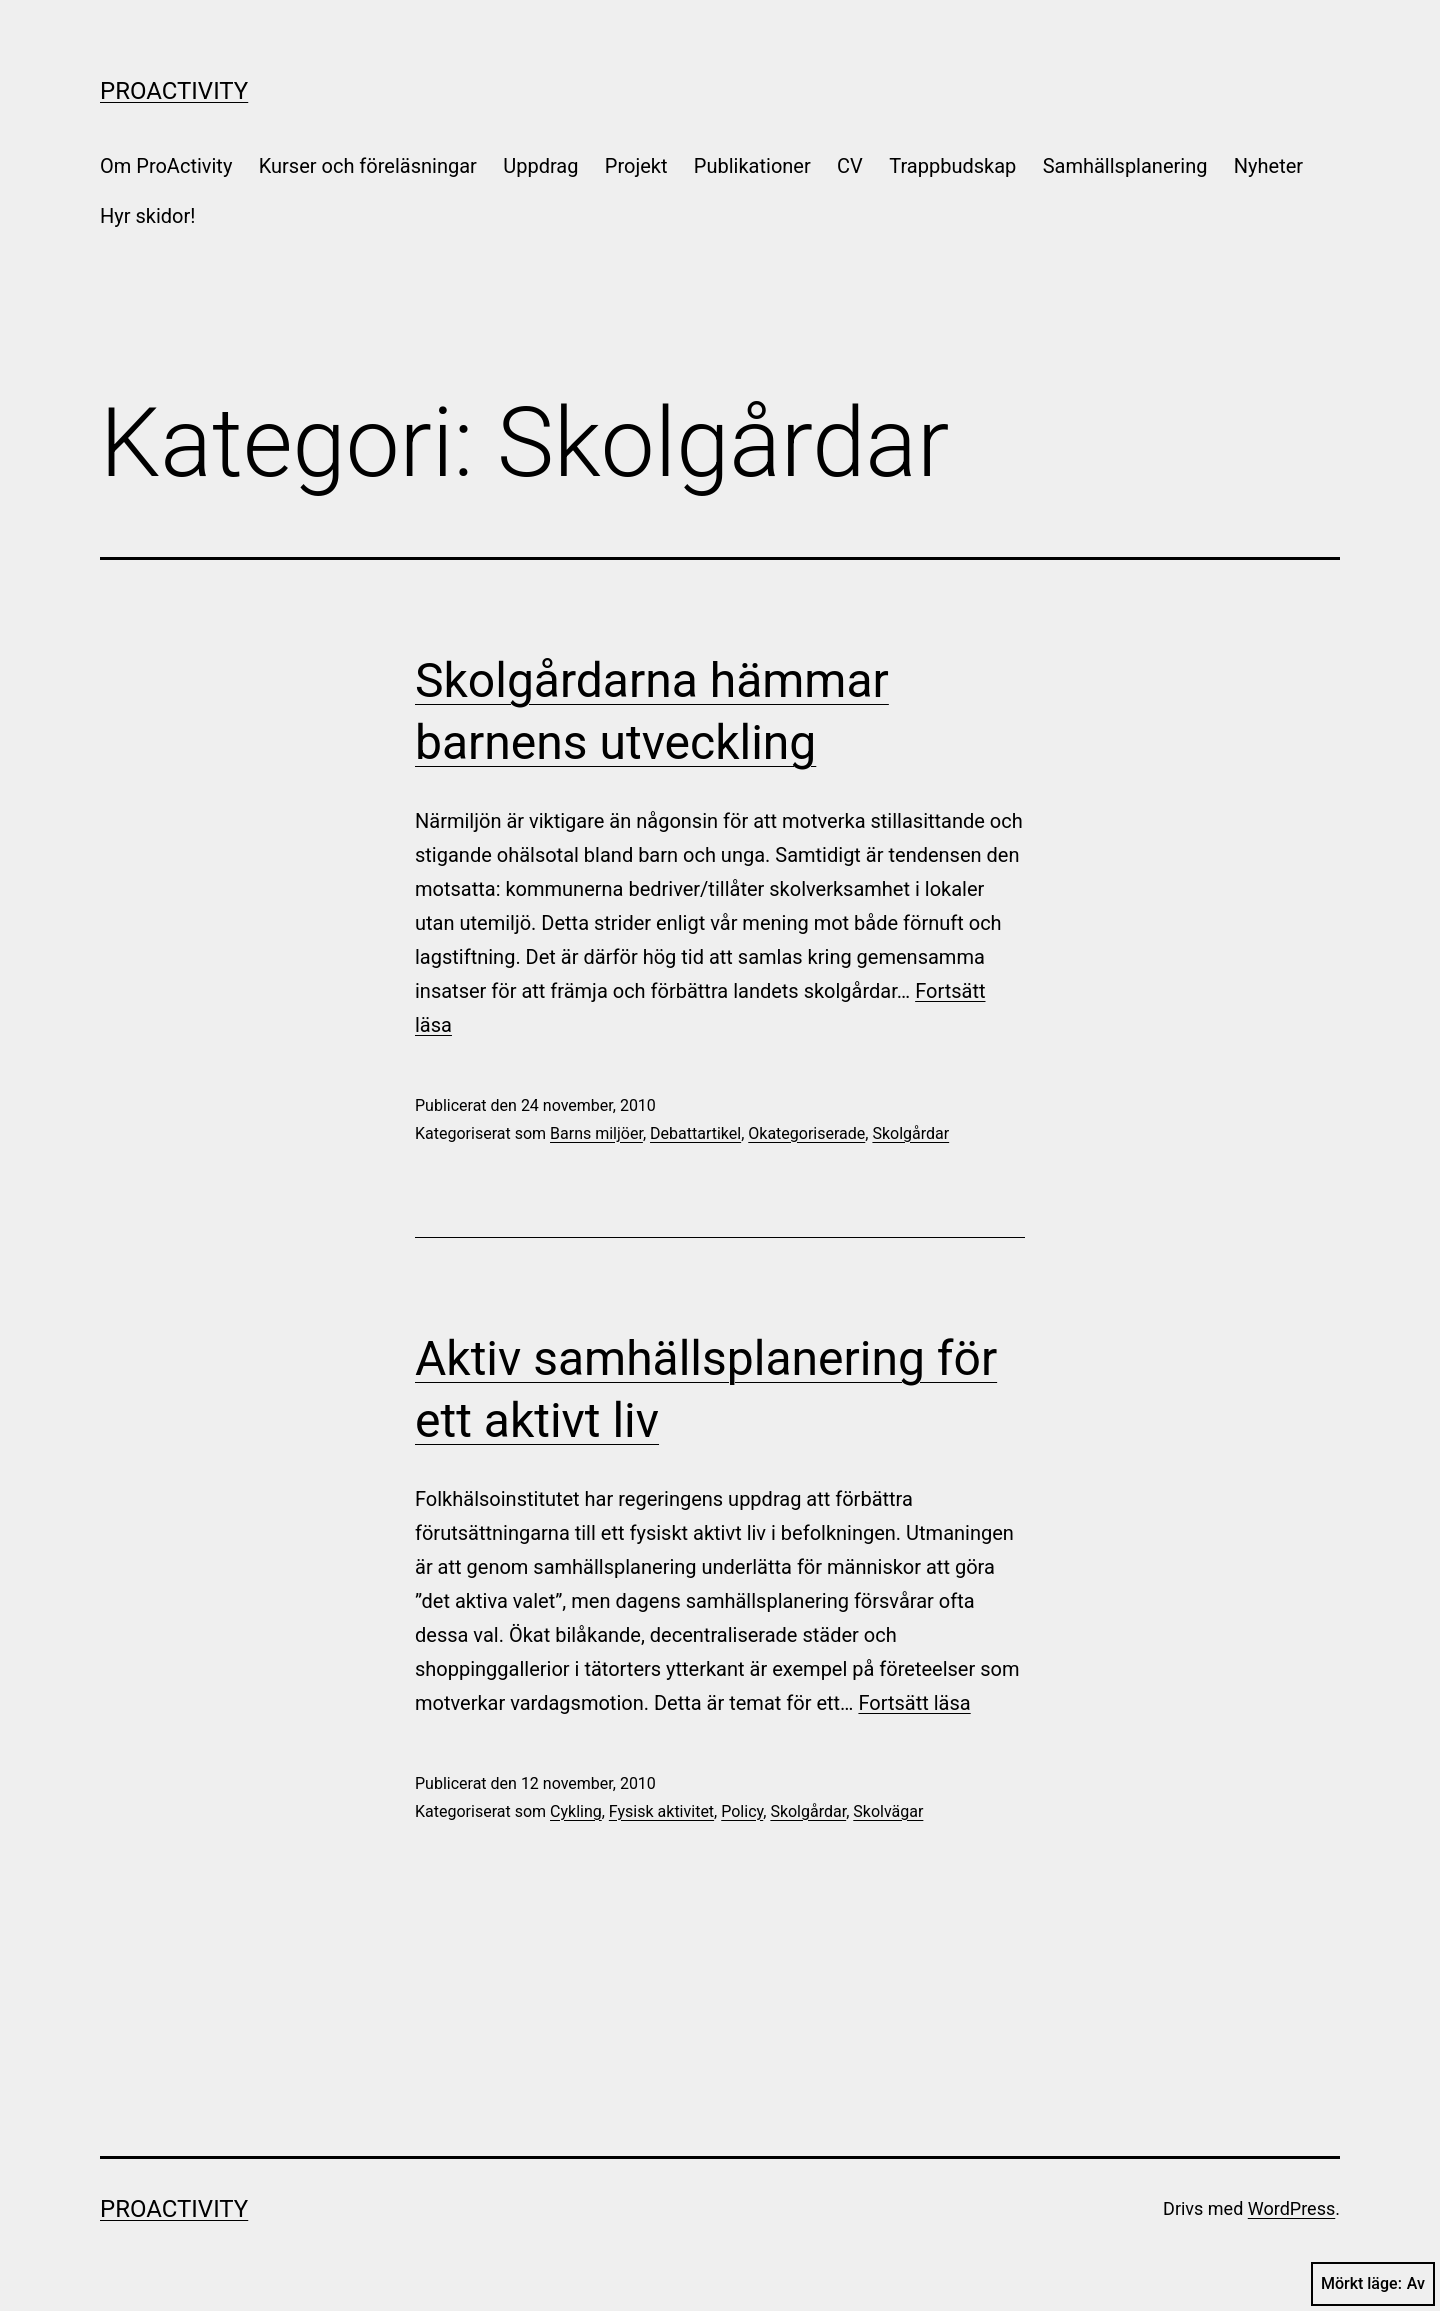  I want to click on CV, so click(850, 166).